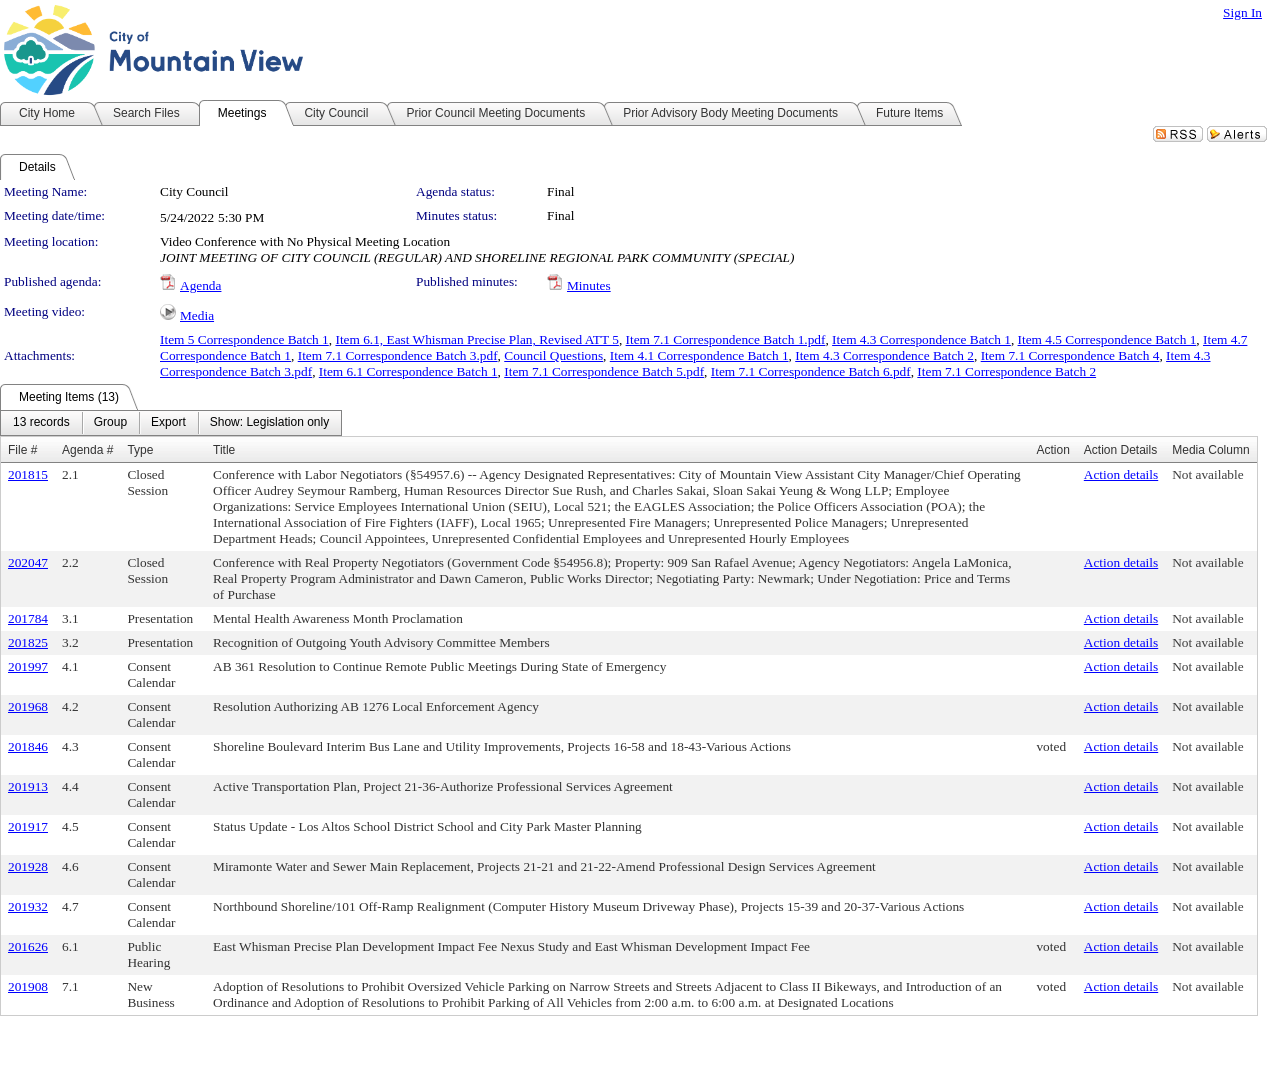  Describe the element at coordinates (22, 450) in the screenshot. I see `File #` at that location.